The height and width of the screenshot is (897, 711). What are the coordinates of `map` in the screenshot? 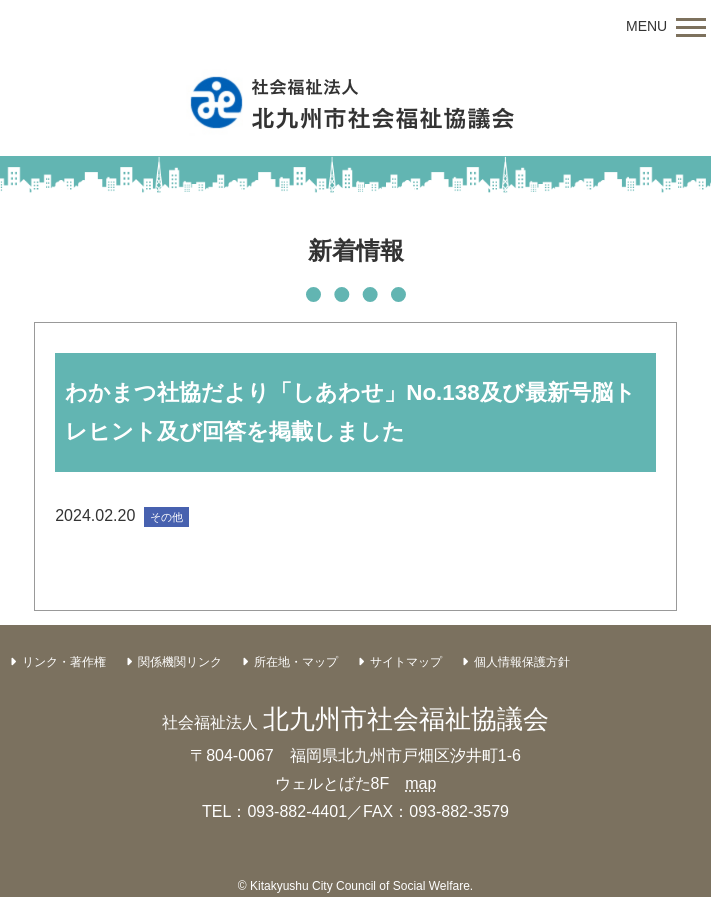 It's located at (420, 783).